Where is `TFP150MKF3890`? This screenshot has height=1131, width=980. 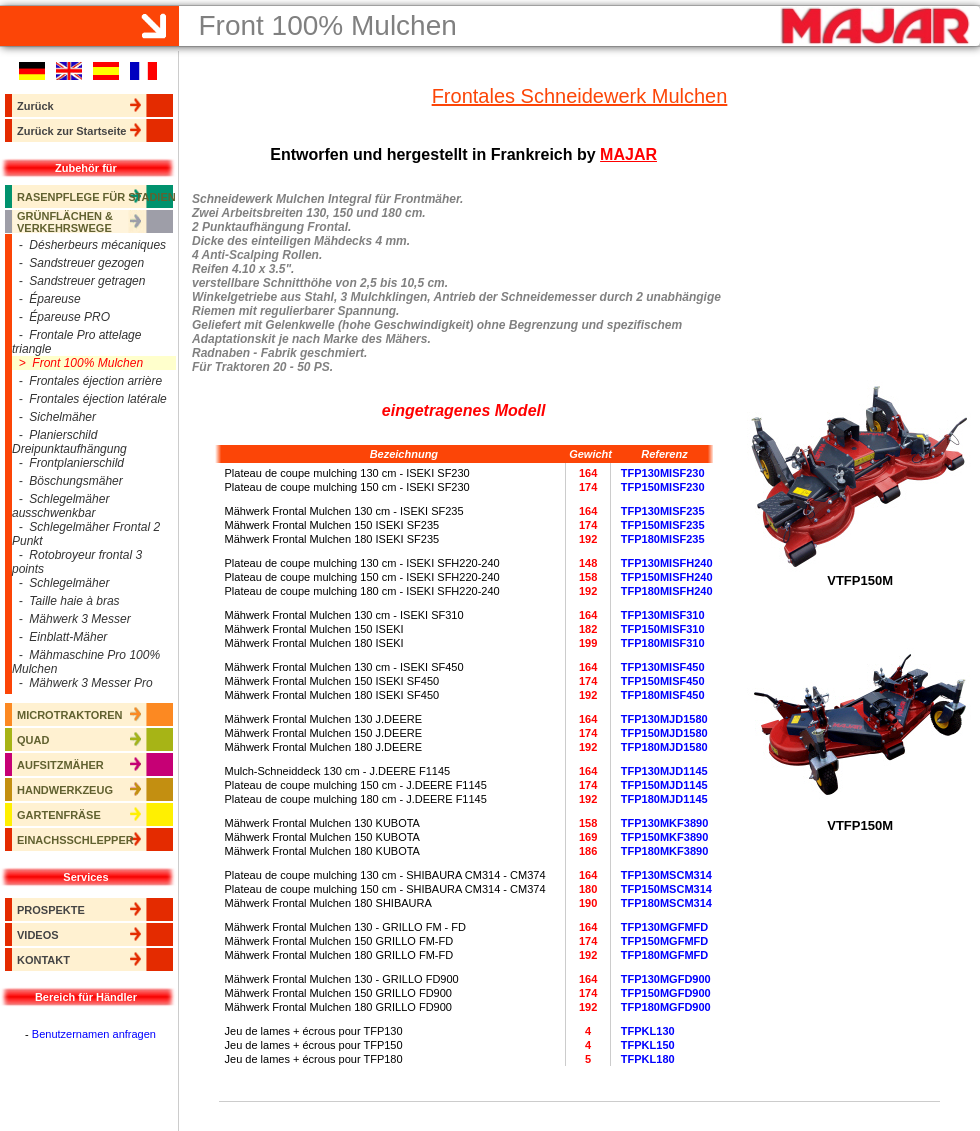 TFP150MKF3890 is located at coordinates (664, 837).